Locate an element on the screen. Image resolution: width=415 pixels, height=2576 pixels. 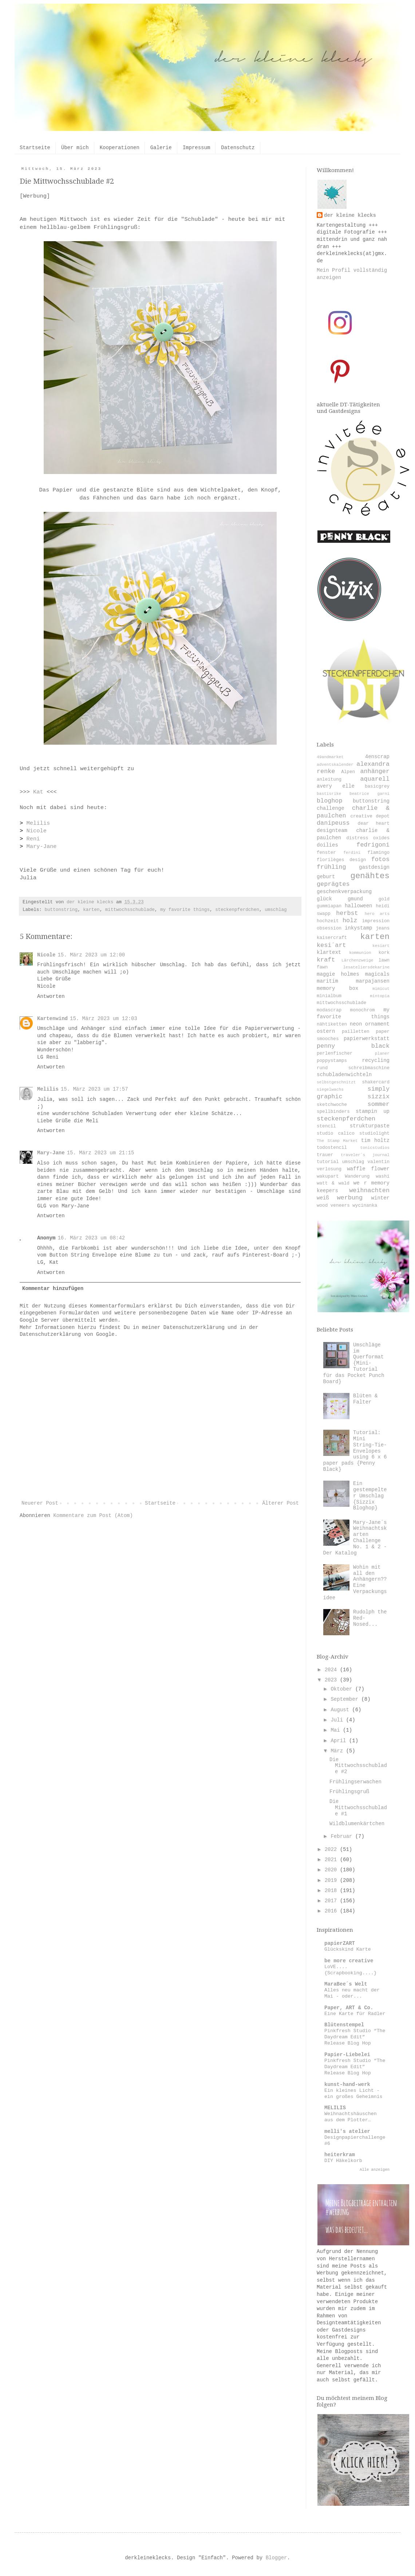
minialbum is located at coordinates (329, 996).